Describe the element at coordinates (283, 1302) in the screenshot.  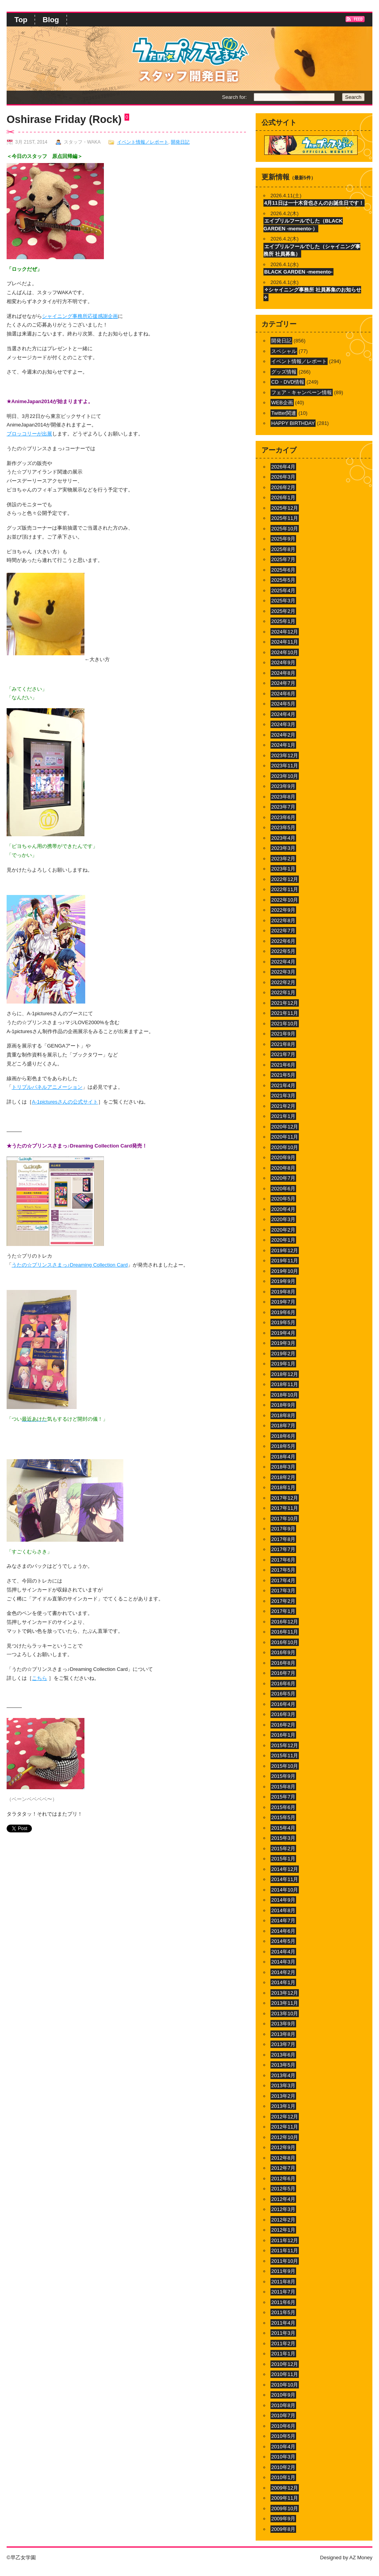
I see `2019年7月` at that location.